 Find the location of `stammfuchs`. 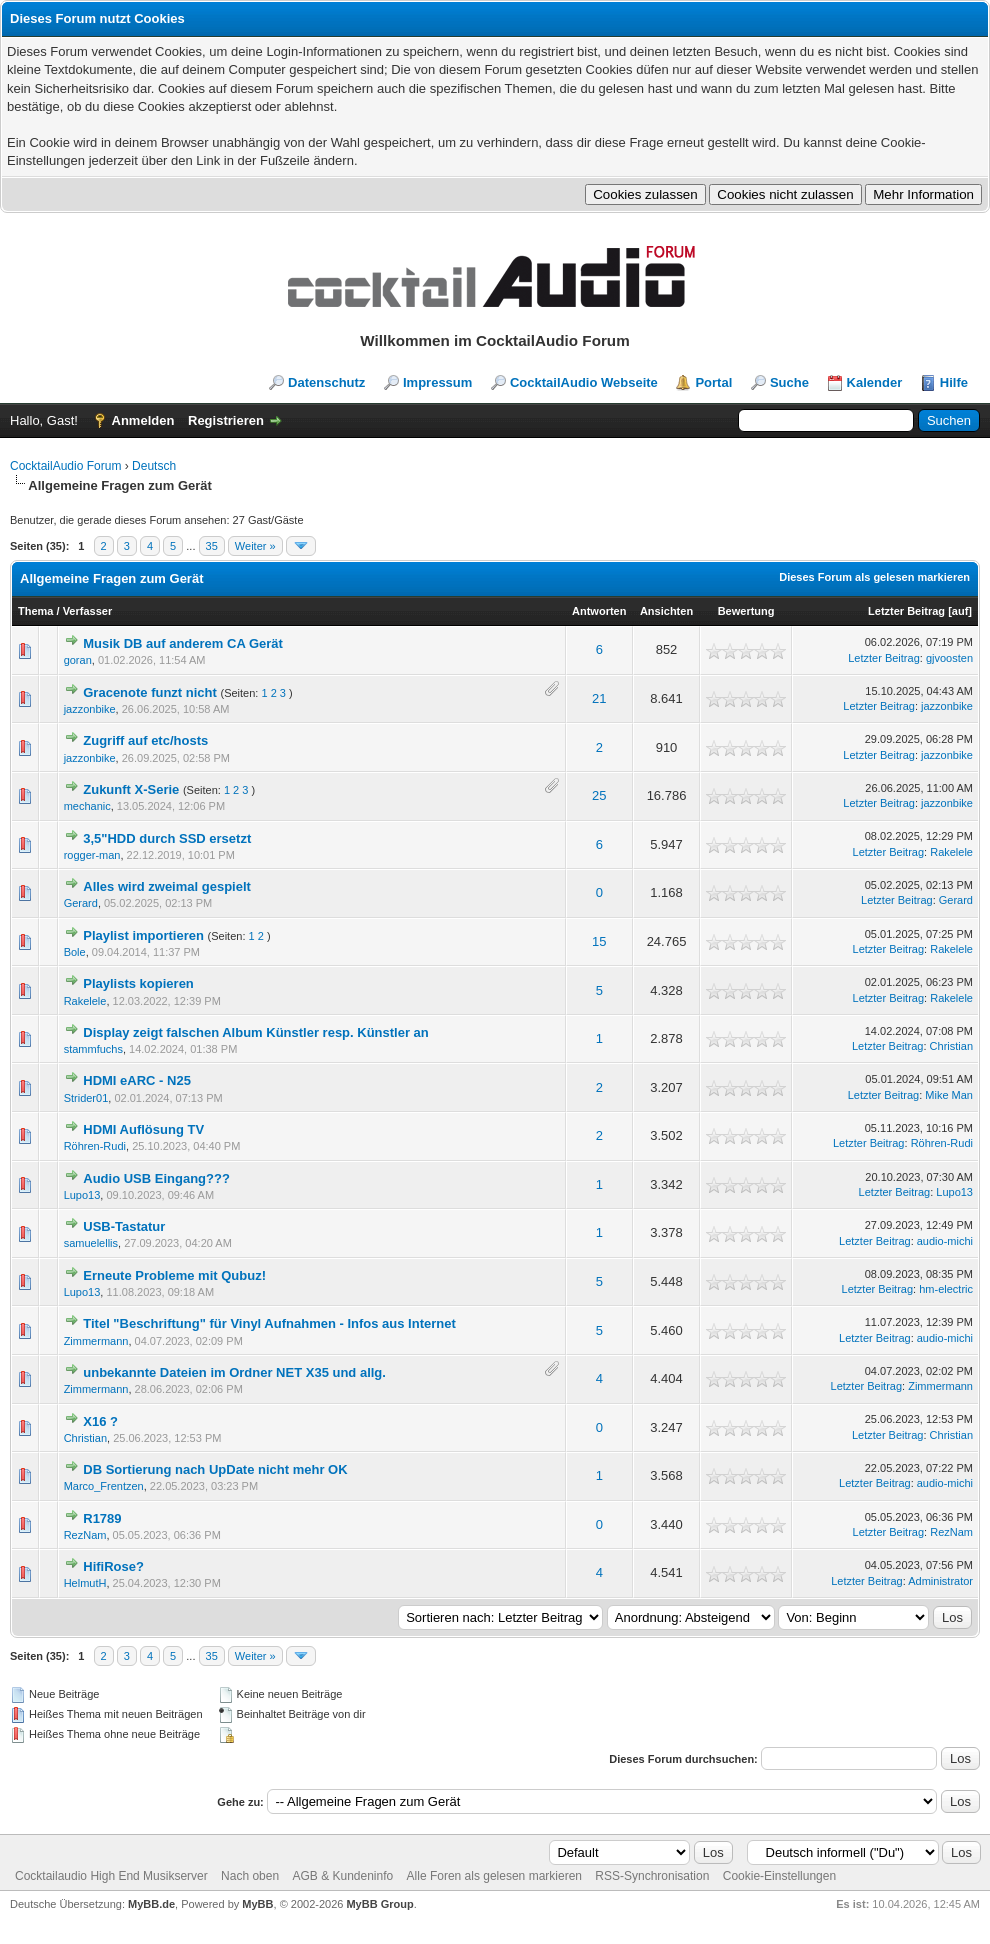

stammfuchs is located at coordinates (93, 1049).